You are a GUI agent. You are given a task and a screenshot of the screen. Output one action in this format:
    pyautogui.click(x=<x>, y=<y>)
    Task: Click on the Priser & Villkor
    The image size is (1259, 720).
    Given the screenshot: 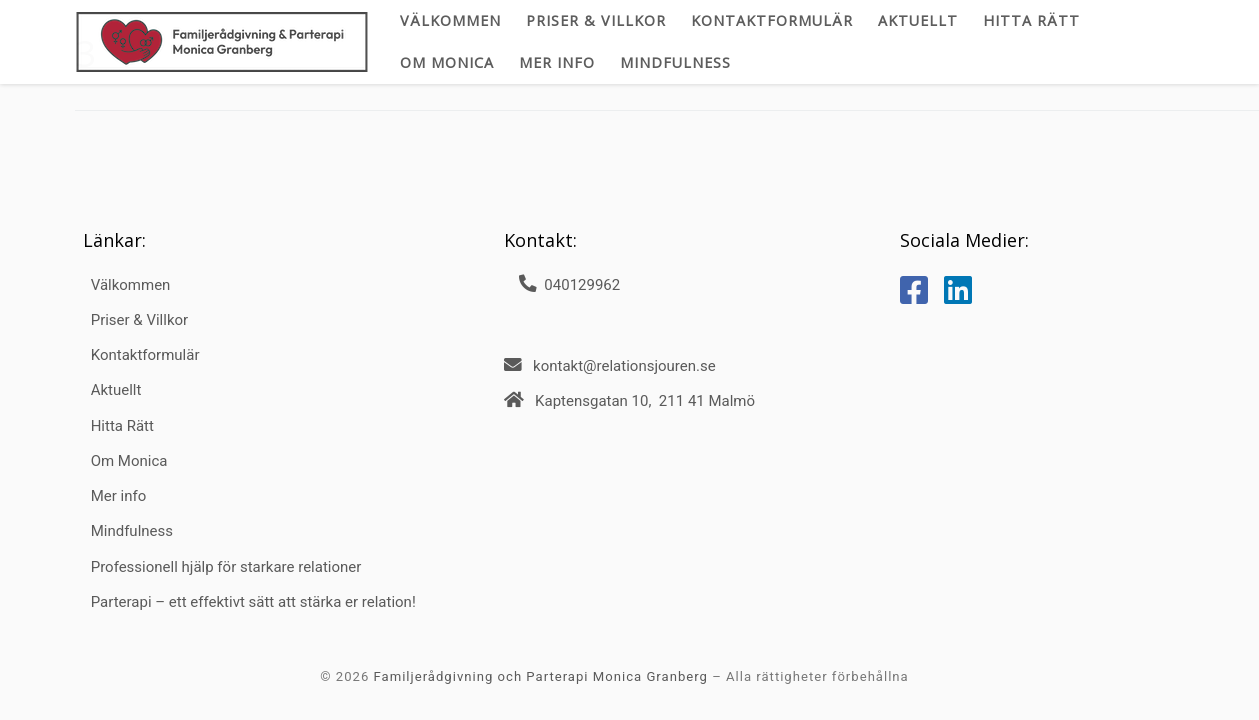 What is the action you would take?
    pyautogui.click(x=139, y=320)
    